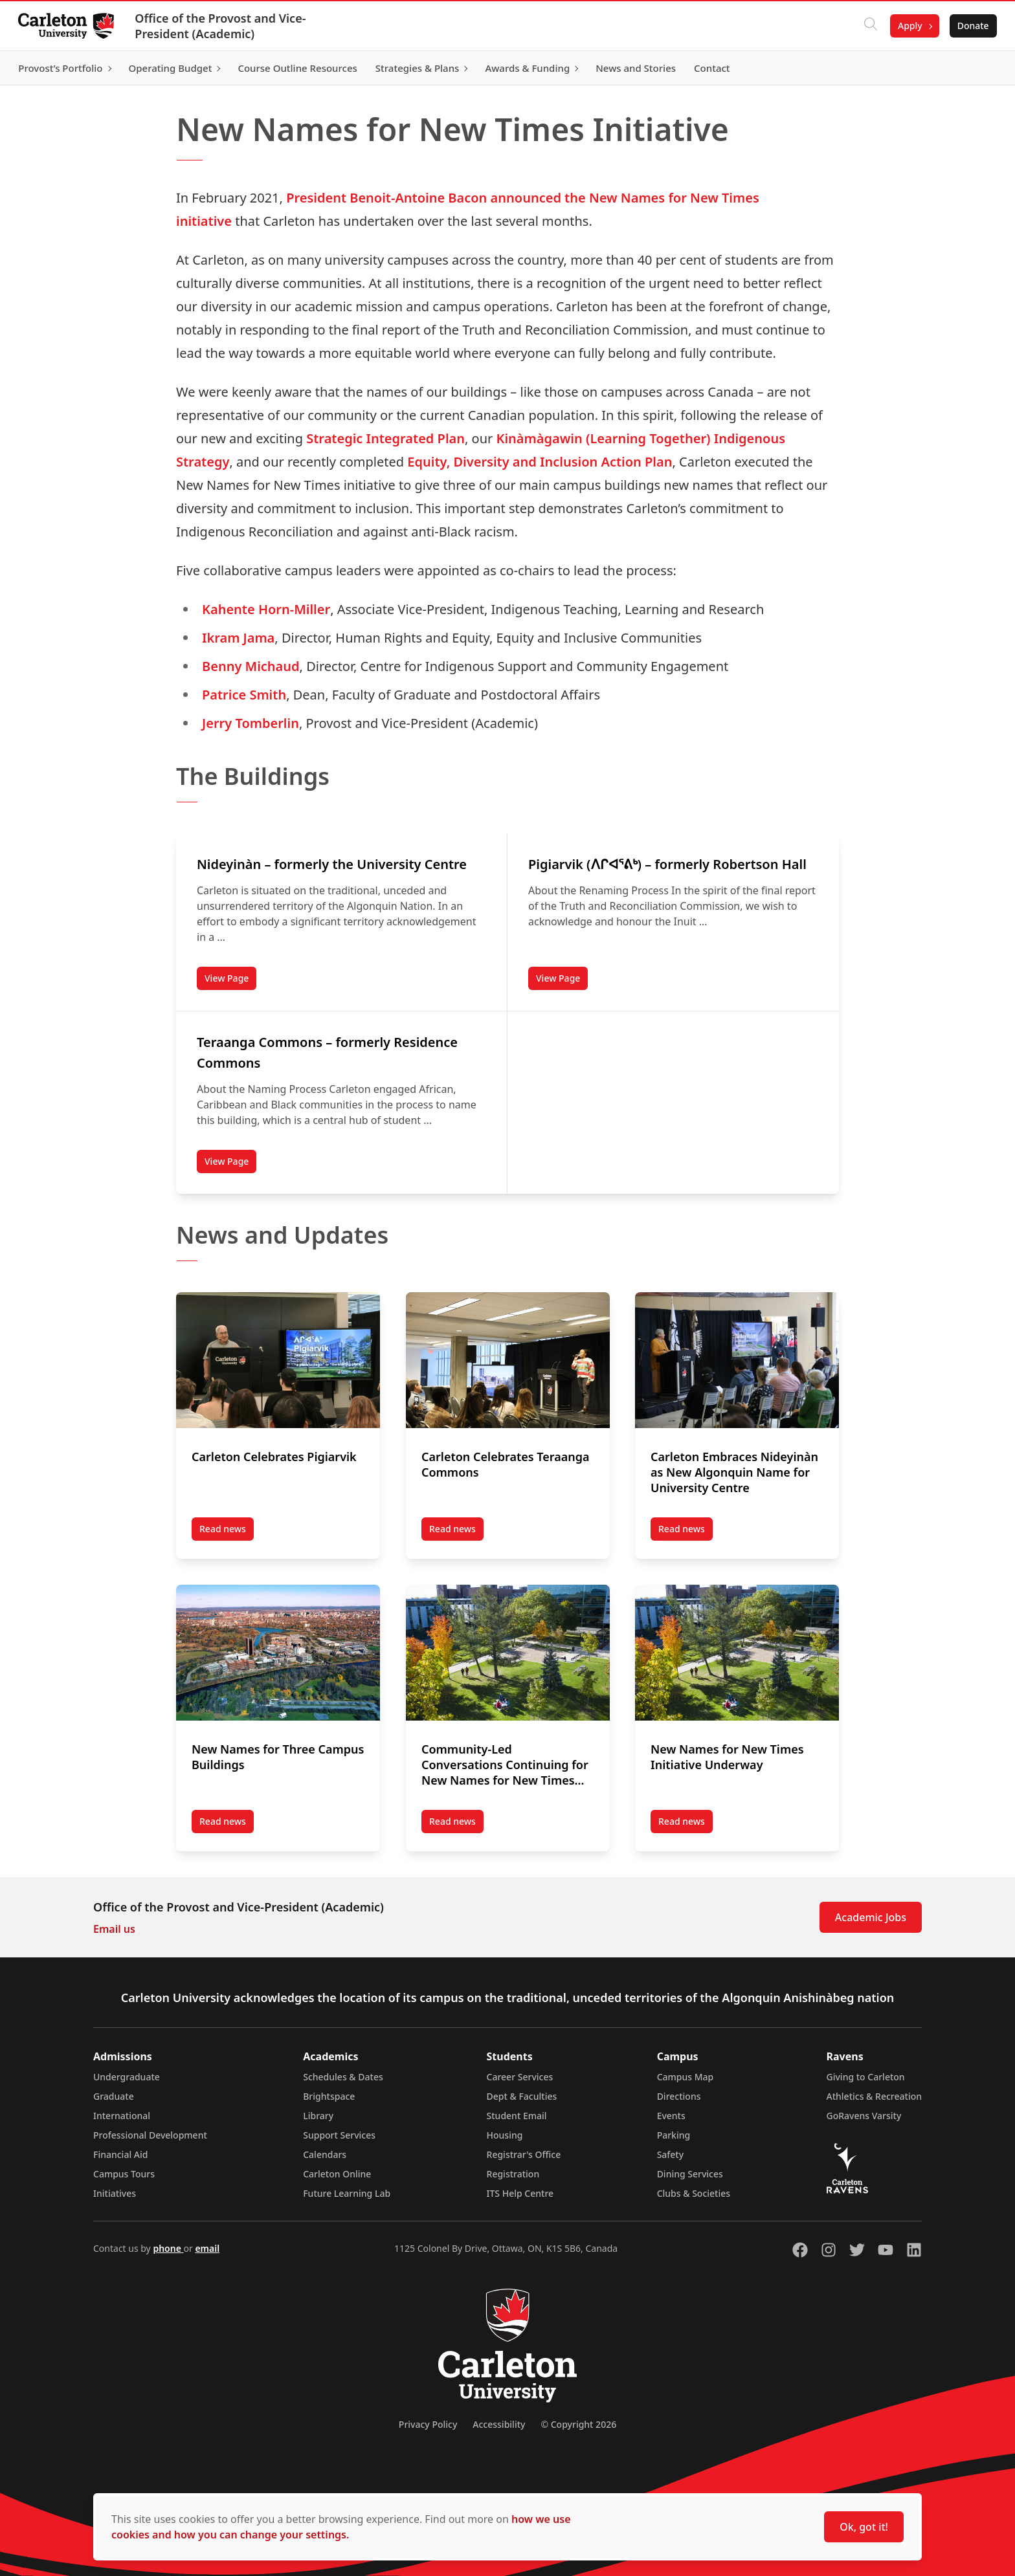 The height and width of the screenshot is (2576, 1015). I want to click on phone, so click(168, 2248).